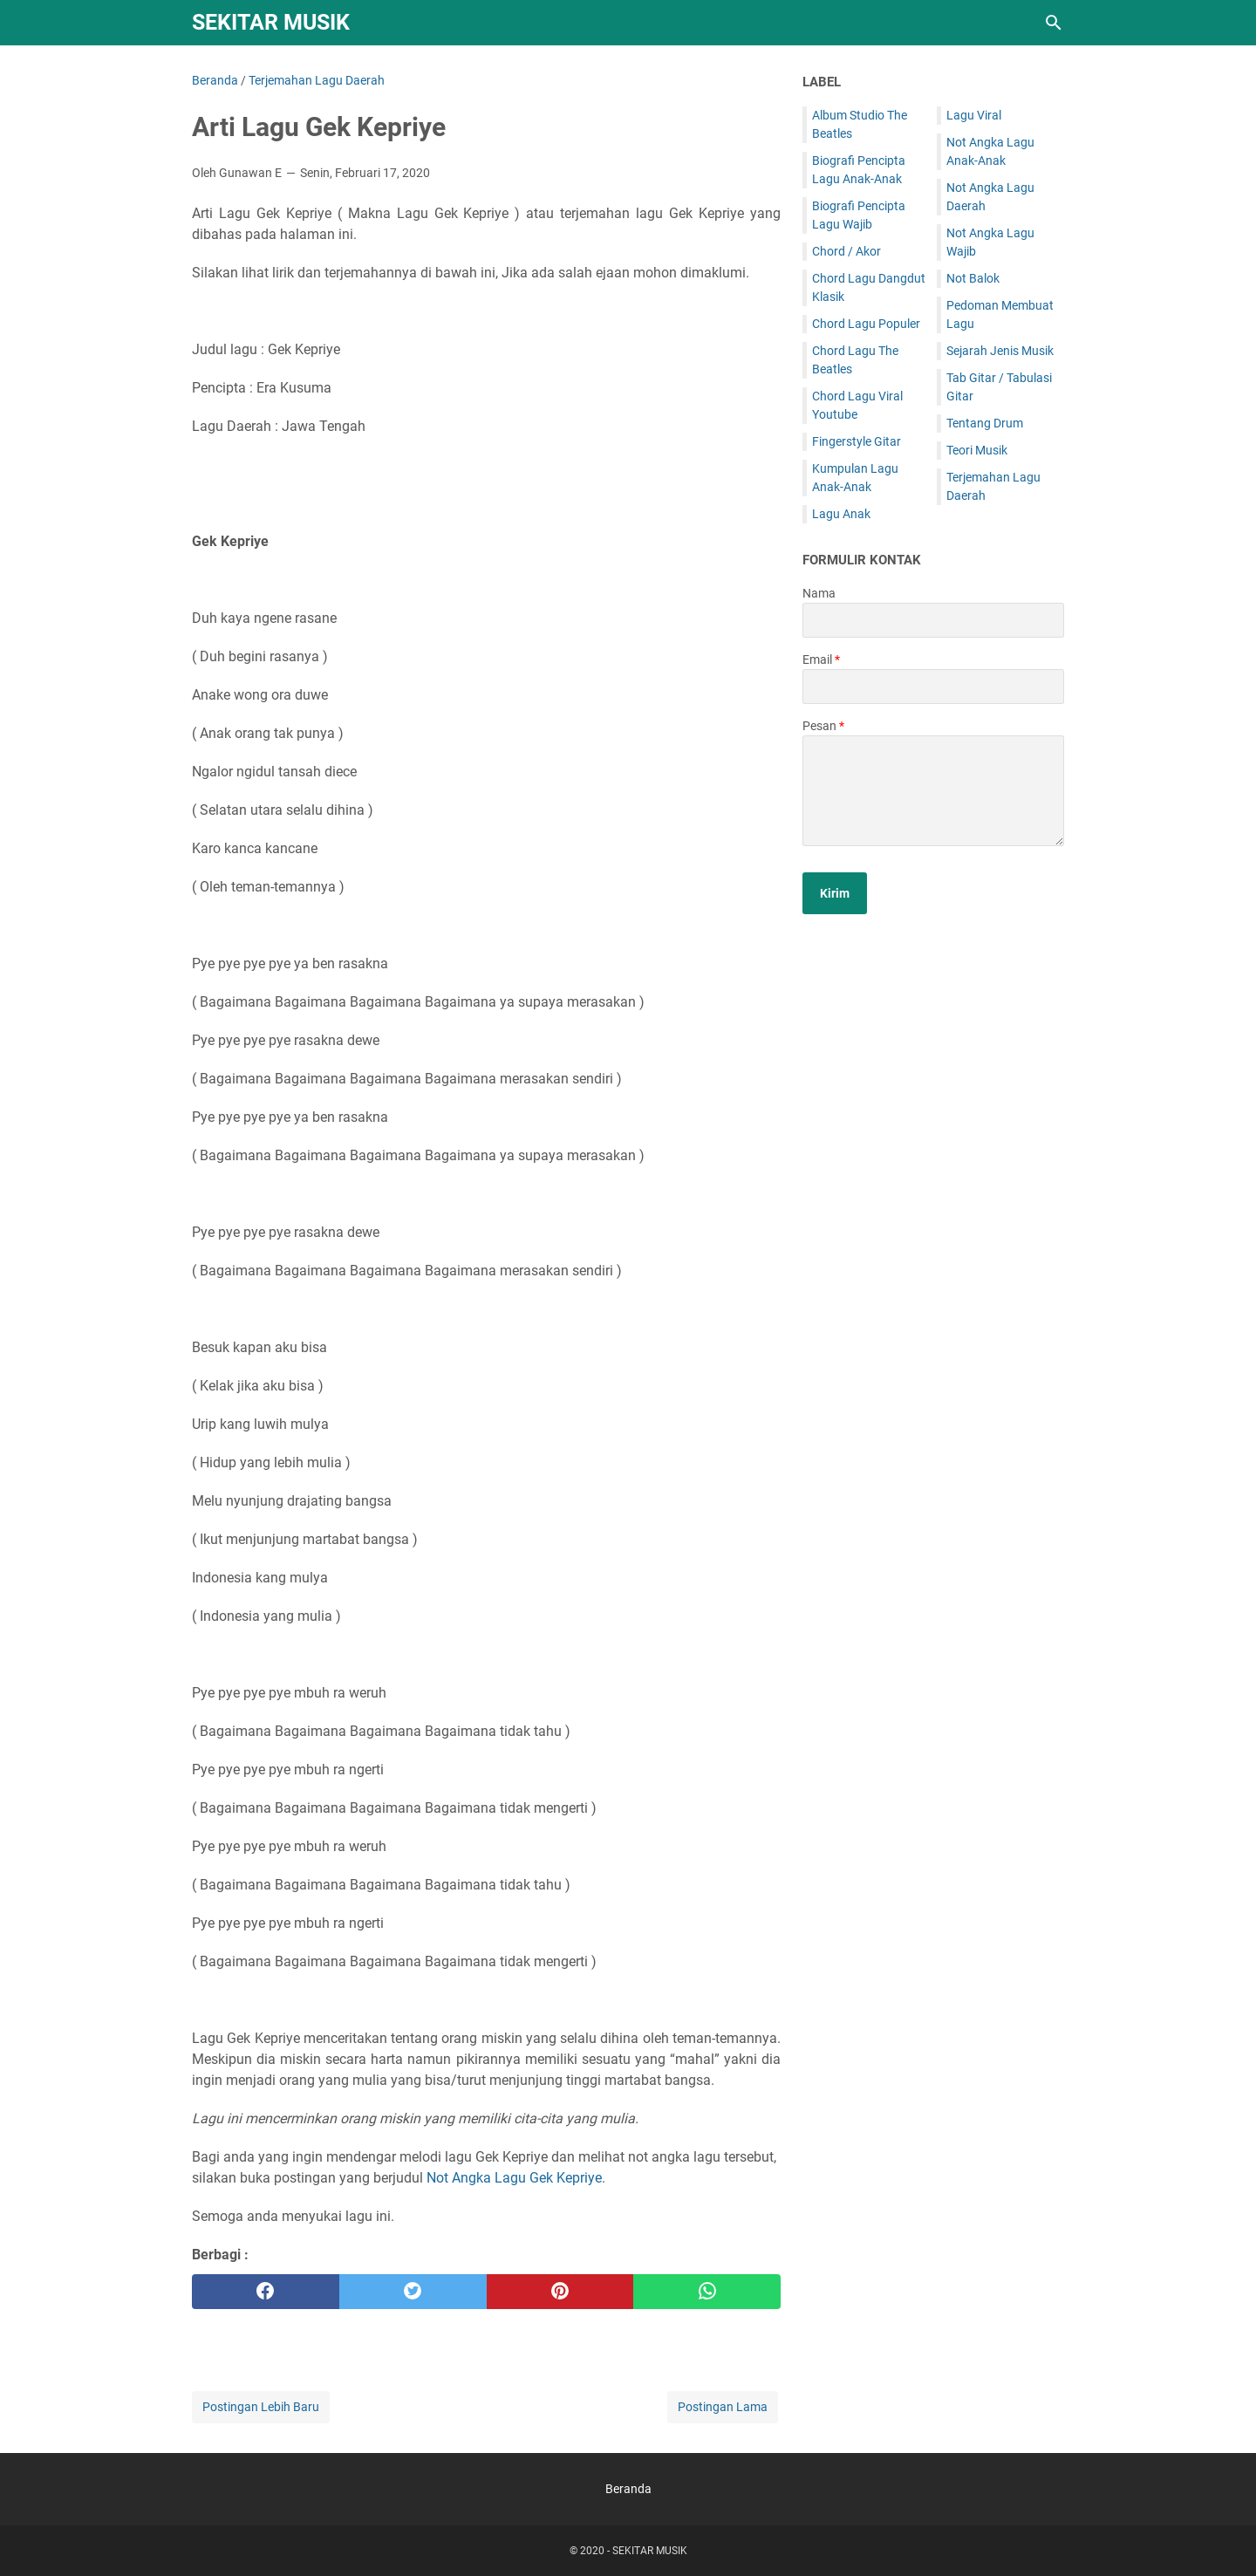 The width and height of the screenshot is (1256, 2576). What do you see at coordinates (933, 686) in the screenshot?
I see `[contact email]` at bounding box center [933, 686].